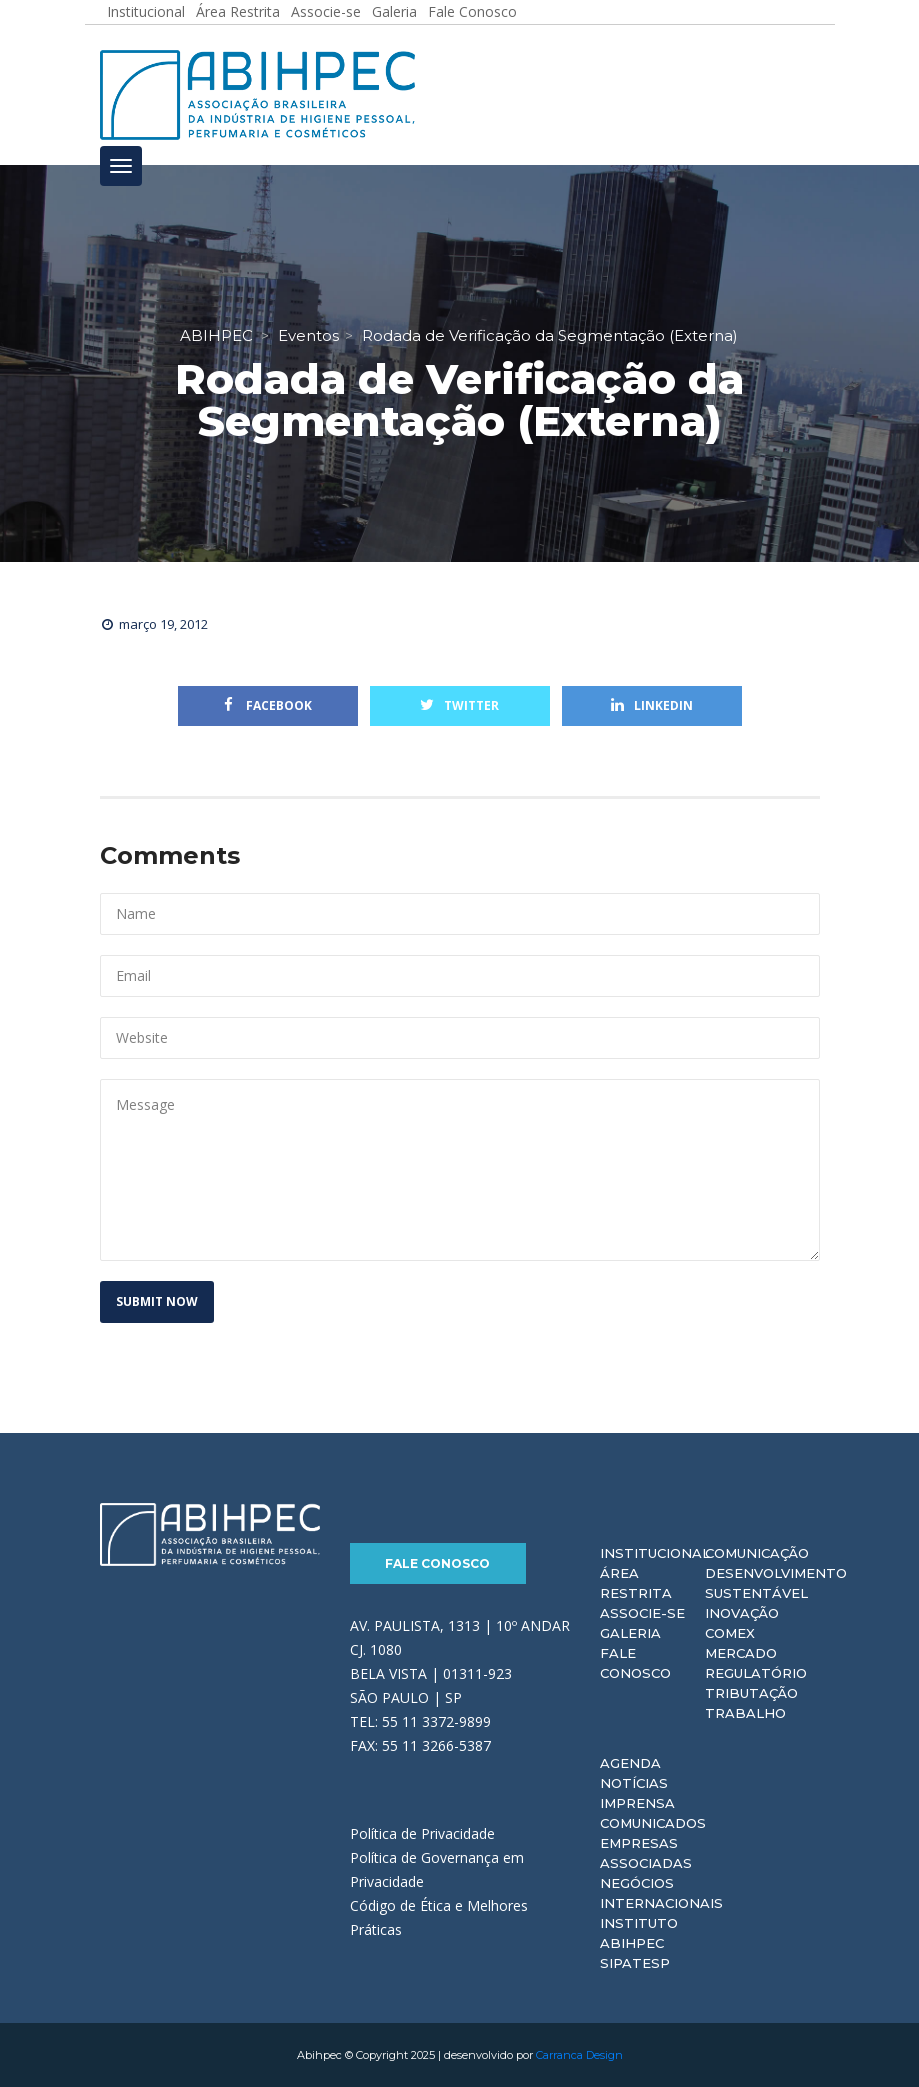 The height and width of the screenshot is (2087, 919). I want to click on Agenda, so click(630, 1763).